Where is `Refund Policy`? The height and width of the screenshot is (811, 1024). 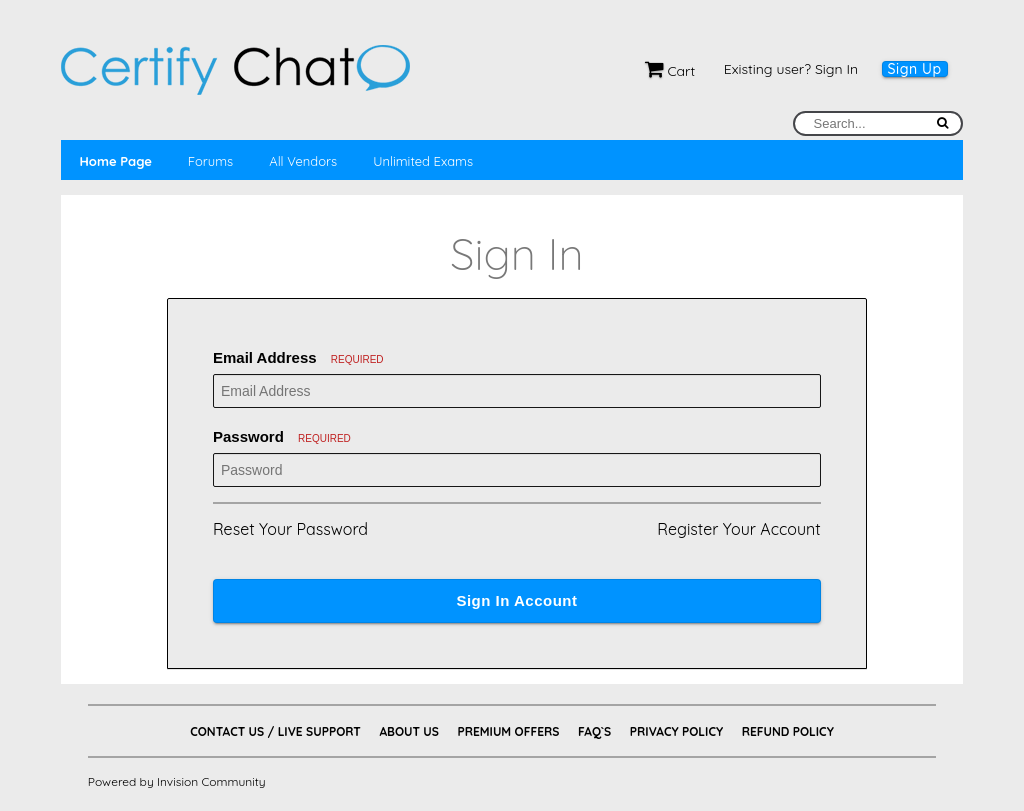
Refund Policy is located at coordinates (788, 731).